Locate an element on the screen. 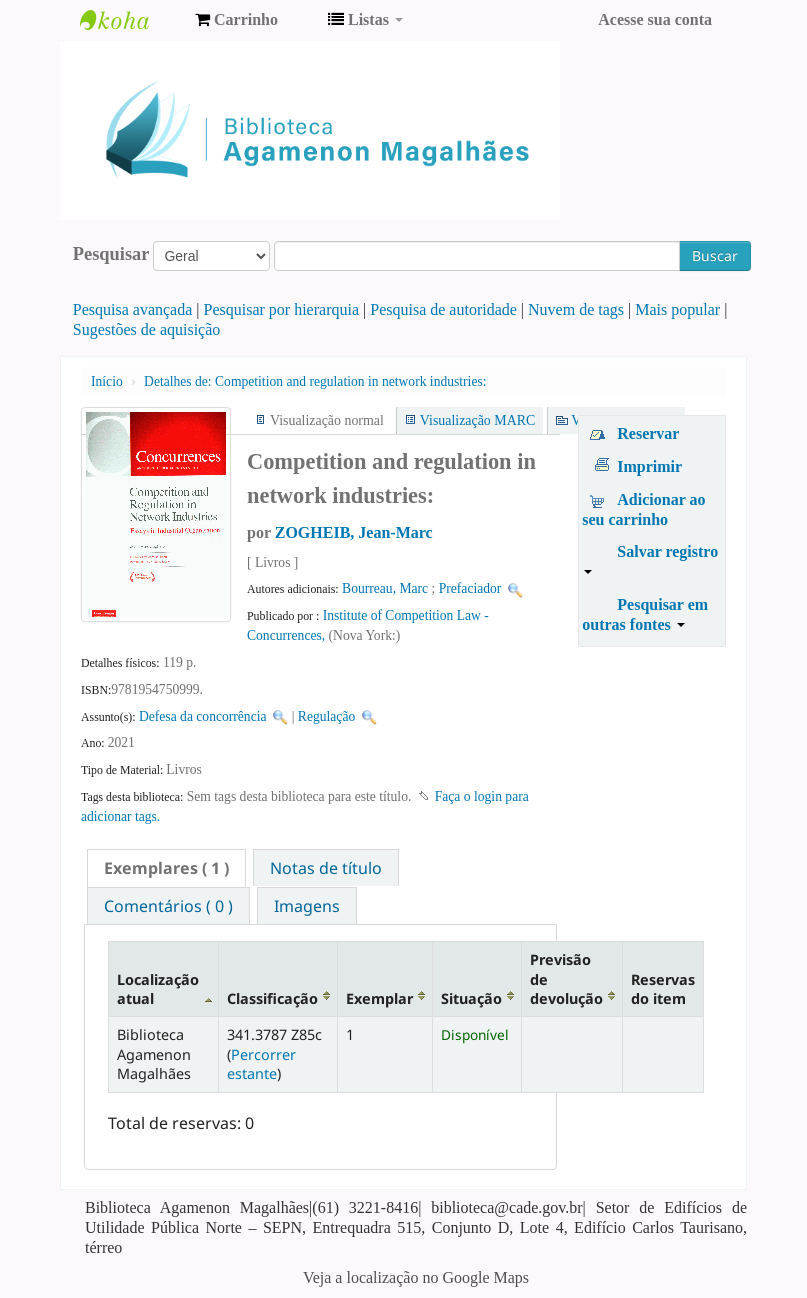  Classificação [Classificação: activate to sort column ascending] is located at coordinates (272, 998).